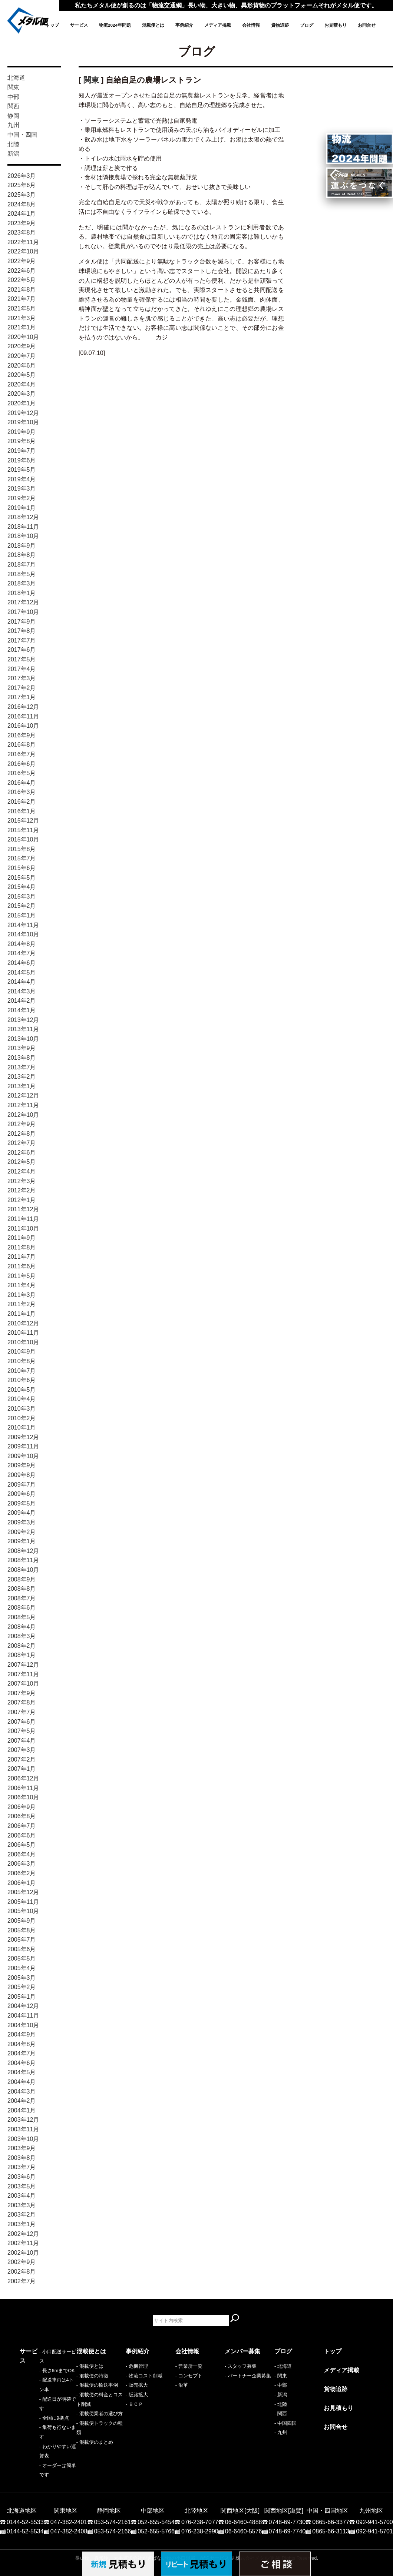 The height and width of the screenshot is (2576, 393). Describe the element at coordinates (21, 545) in the screenshot. I see `2018年9月` at that location.